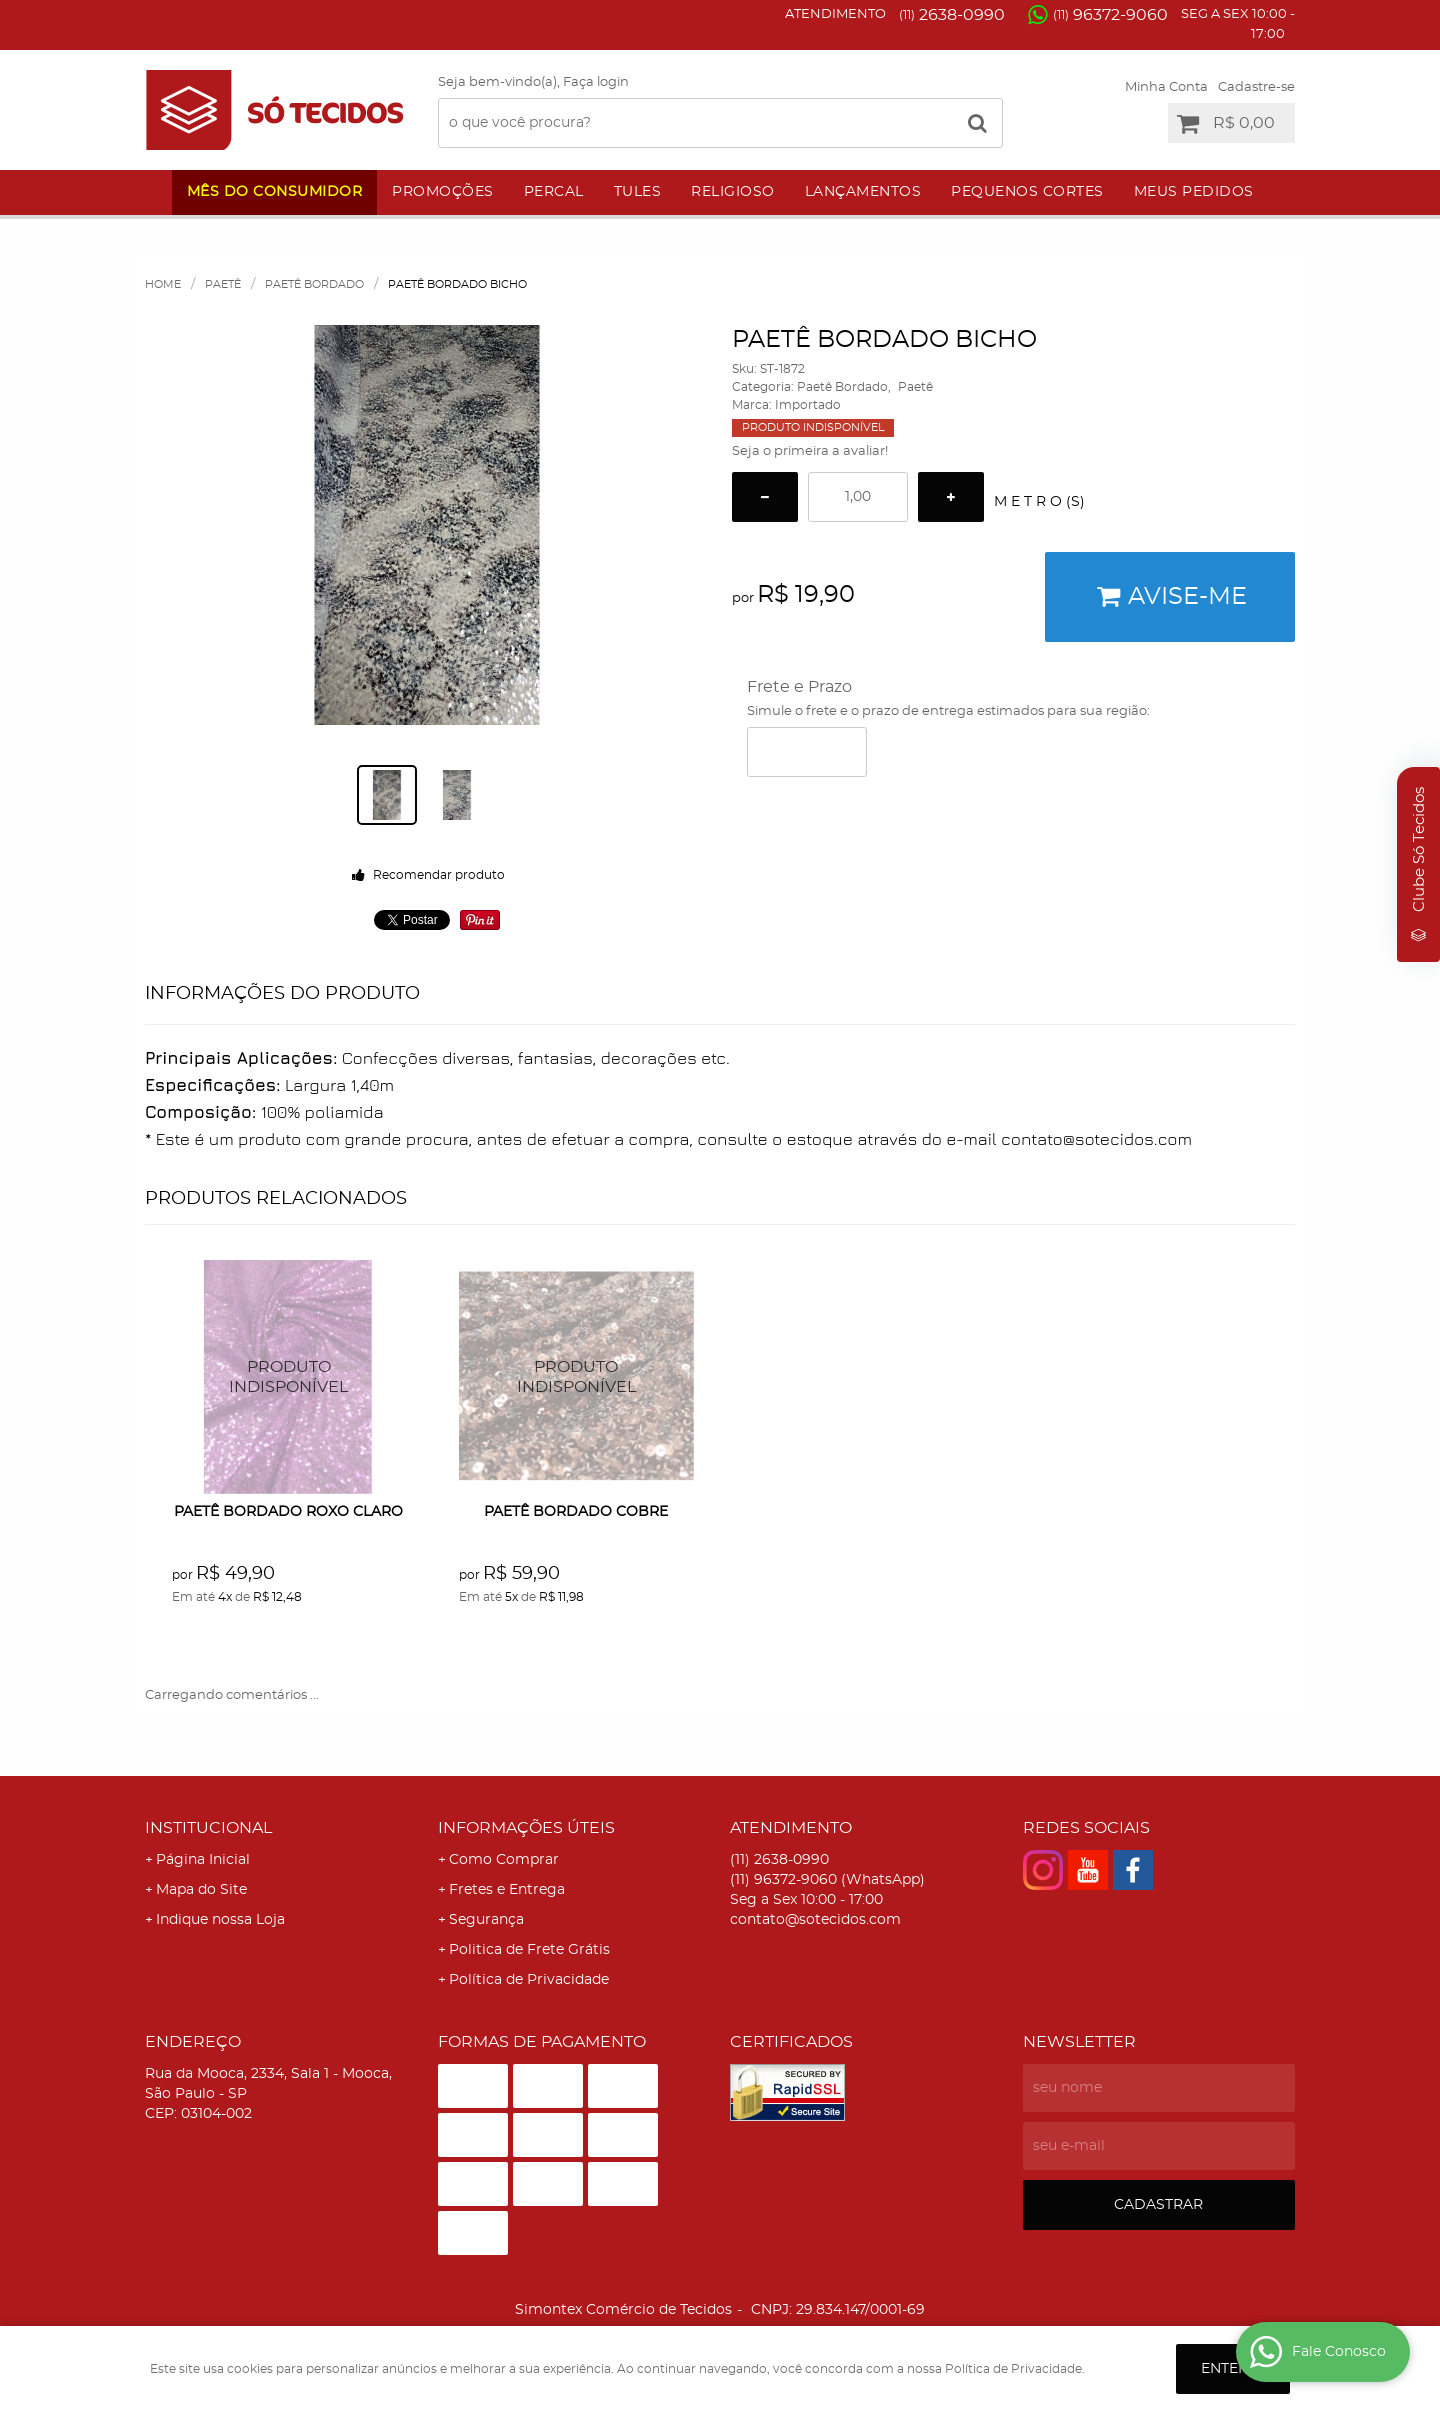 The image size is (1440, 2412). Describe the element at coordinates (443, 192) in the screenshot. I see `Promoções` at that location.